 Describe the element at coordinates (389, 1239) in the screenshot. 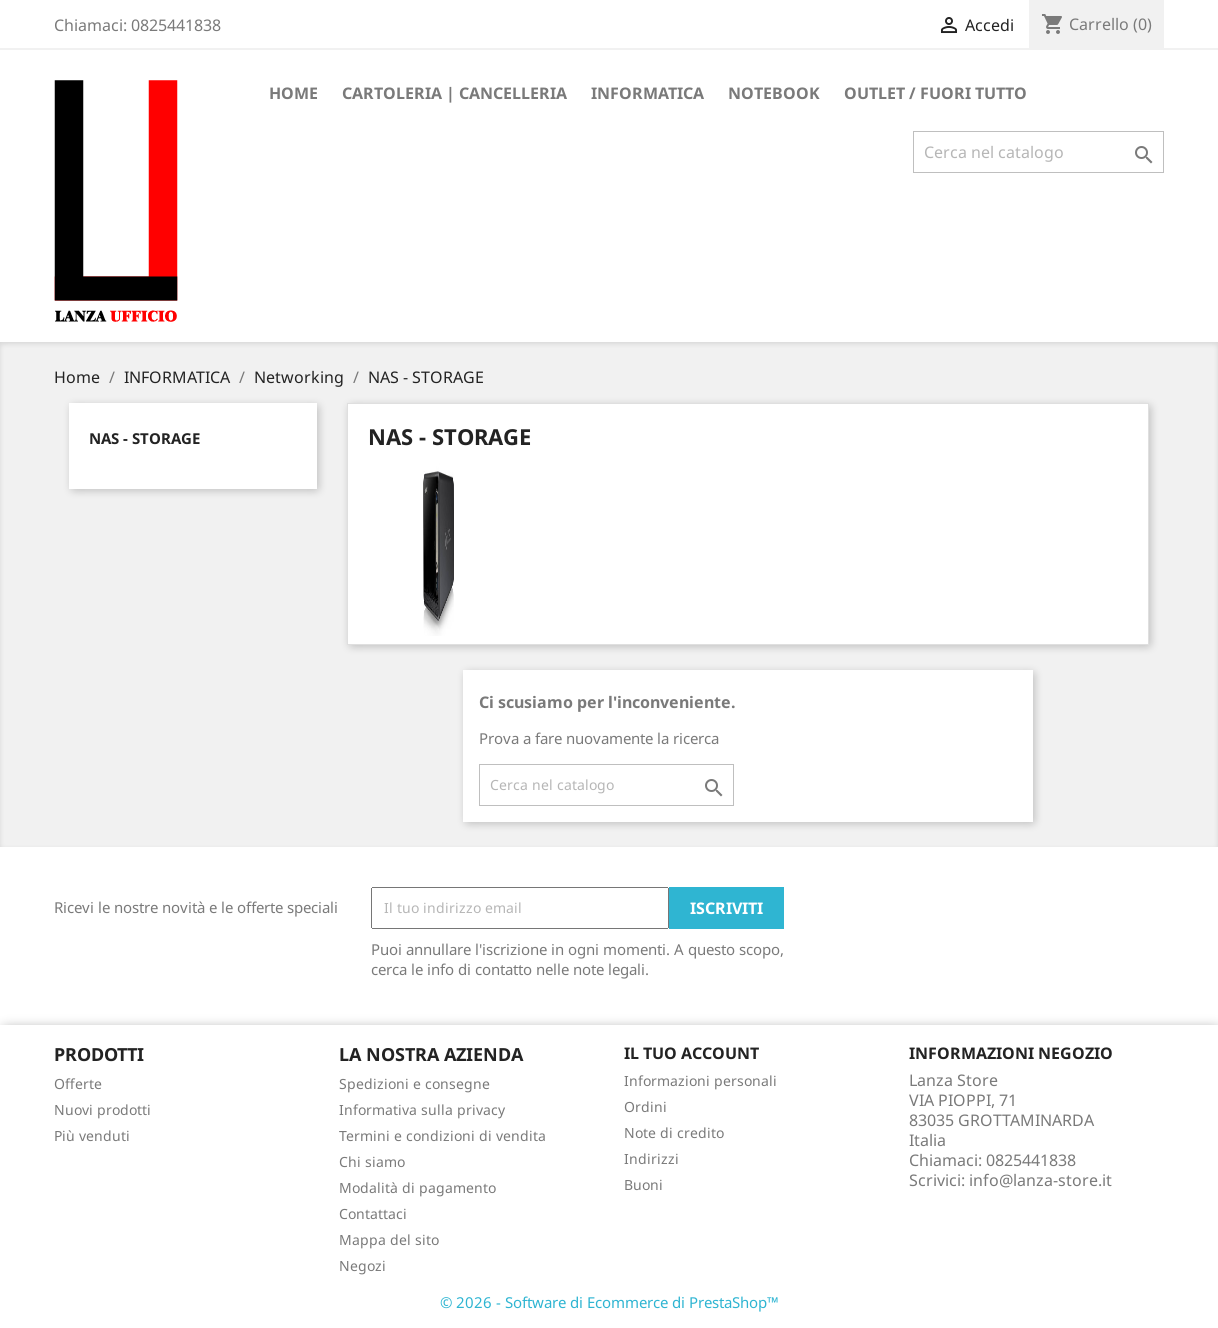

I see `Mappa del sito` at that location.